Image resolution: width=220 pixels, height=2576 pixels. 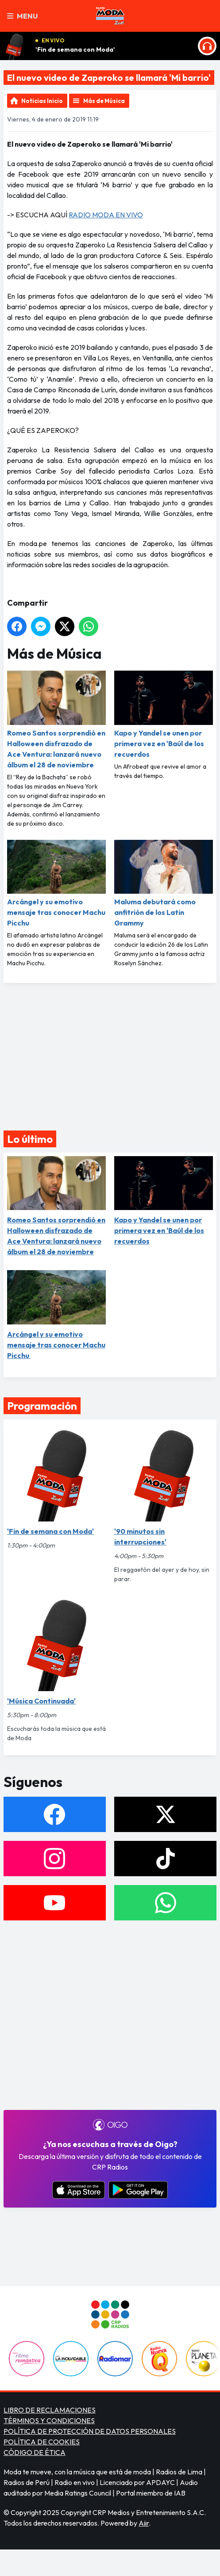 I want to click on POLÍTICA DE PROTECCIÓN DE DATOS PERSONALES, so click(x=90, y=2431).